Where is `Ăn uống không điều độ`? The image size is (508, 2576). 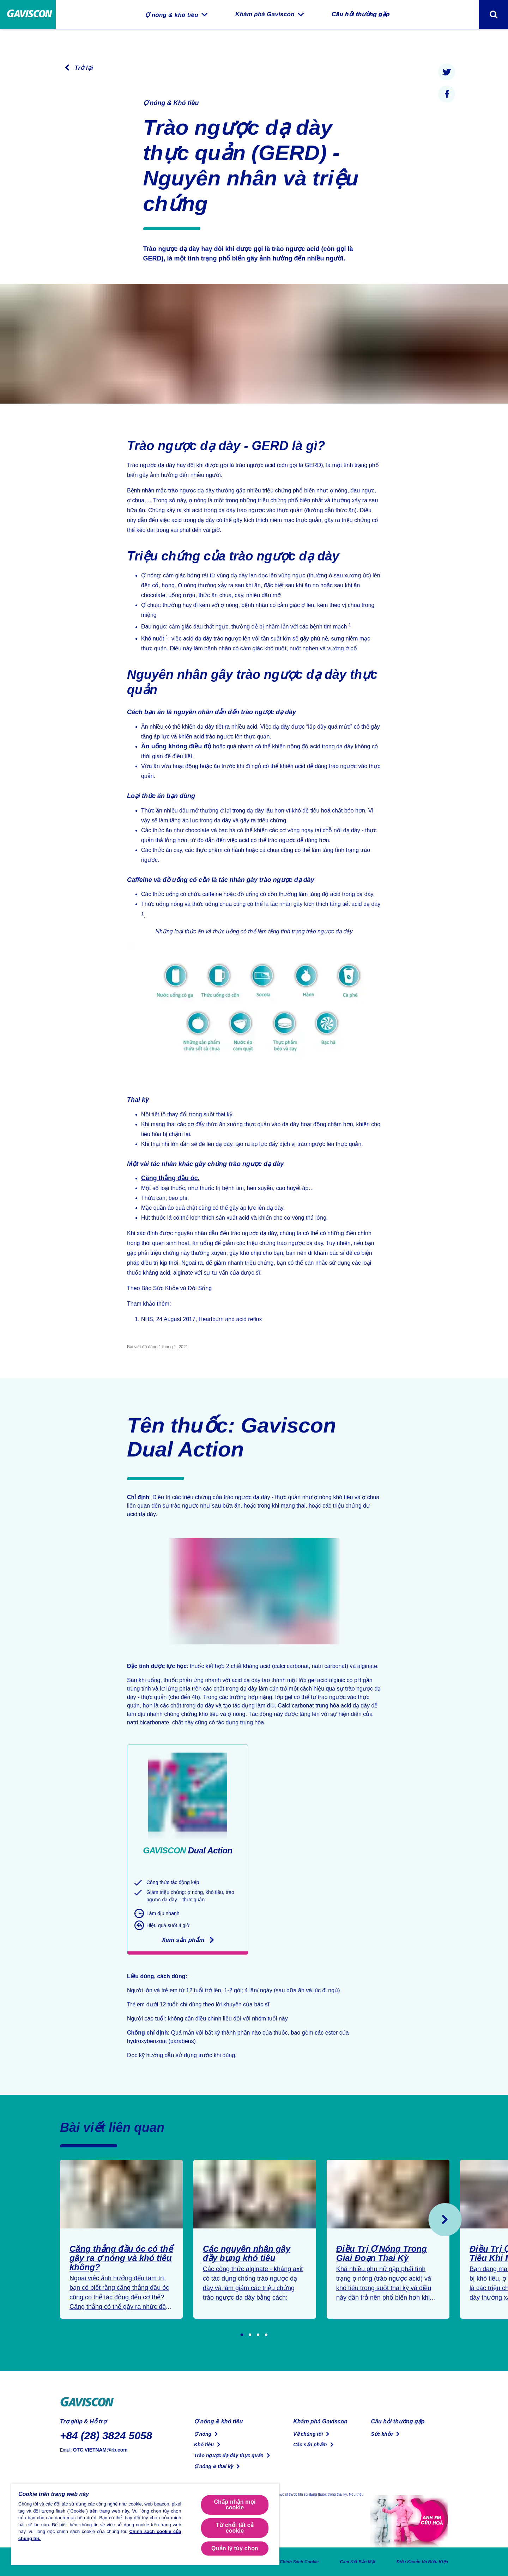
Ăn uống không điều độ is located at coordinates (172, 746).